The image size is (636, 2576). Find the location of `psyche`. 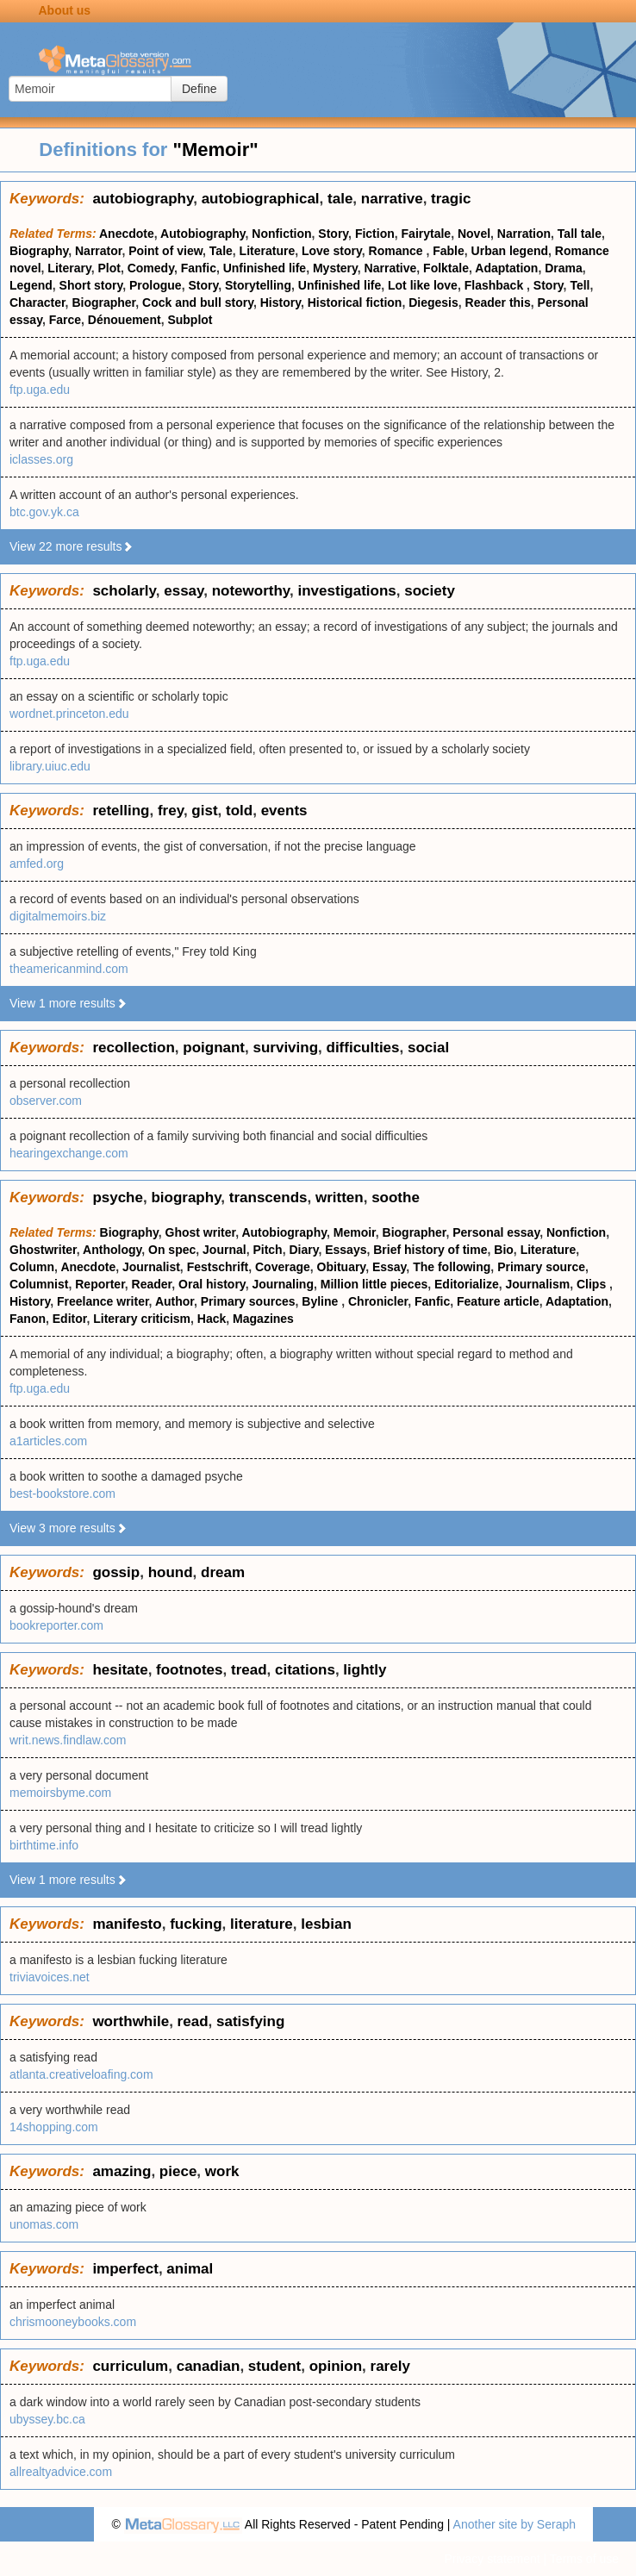

psyche is located at coordinates (117, 1197).